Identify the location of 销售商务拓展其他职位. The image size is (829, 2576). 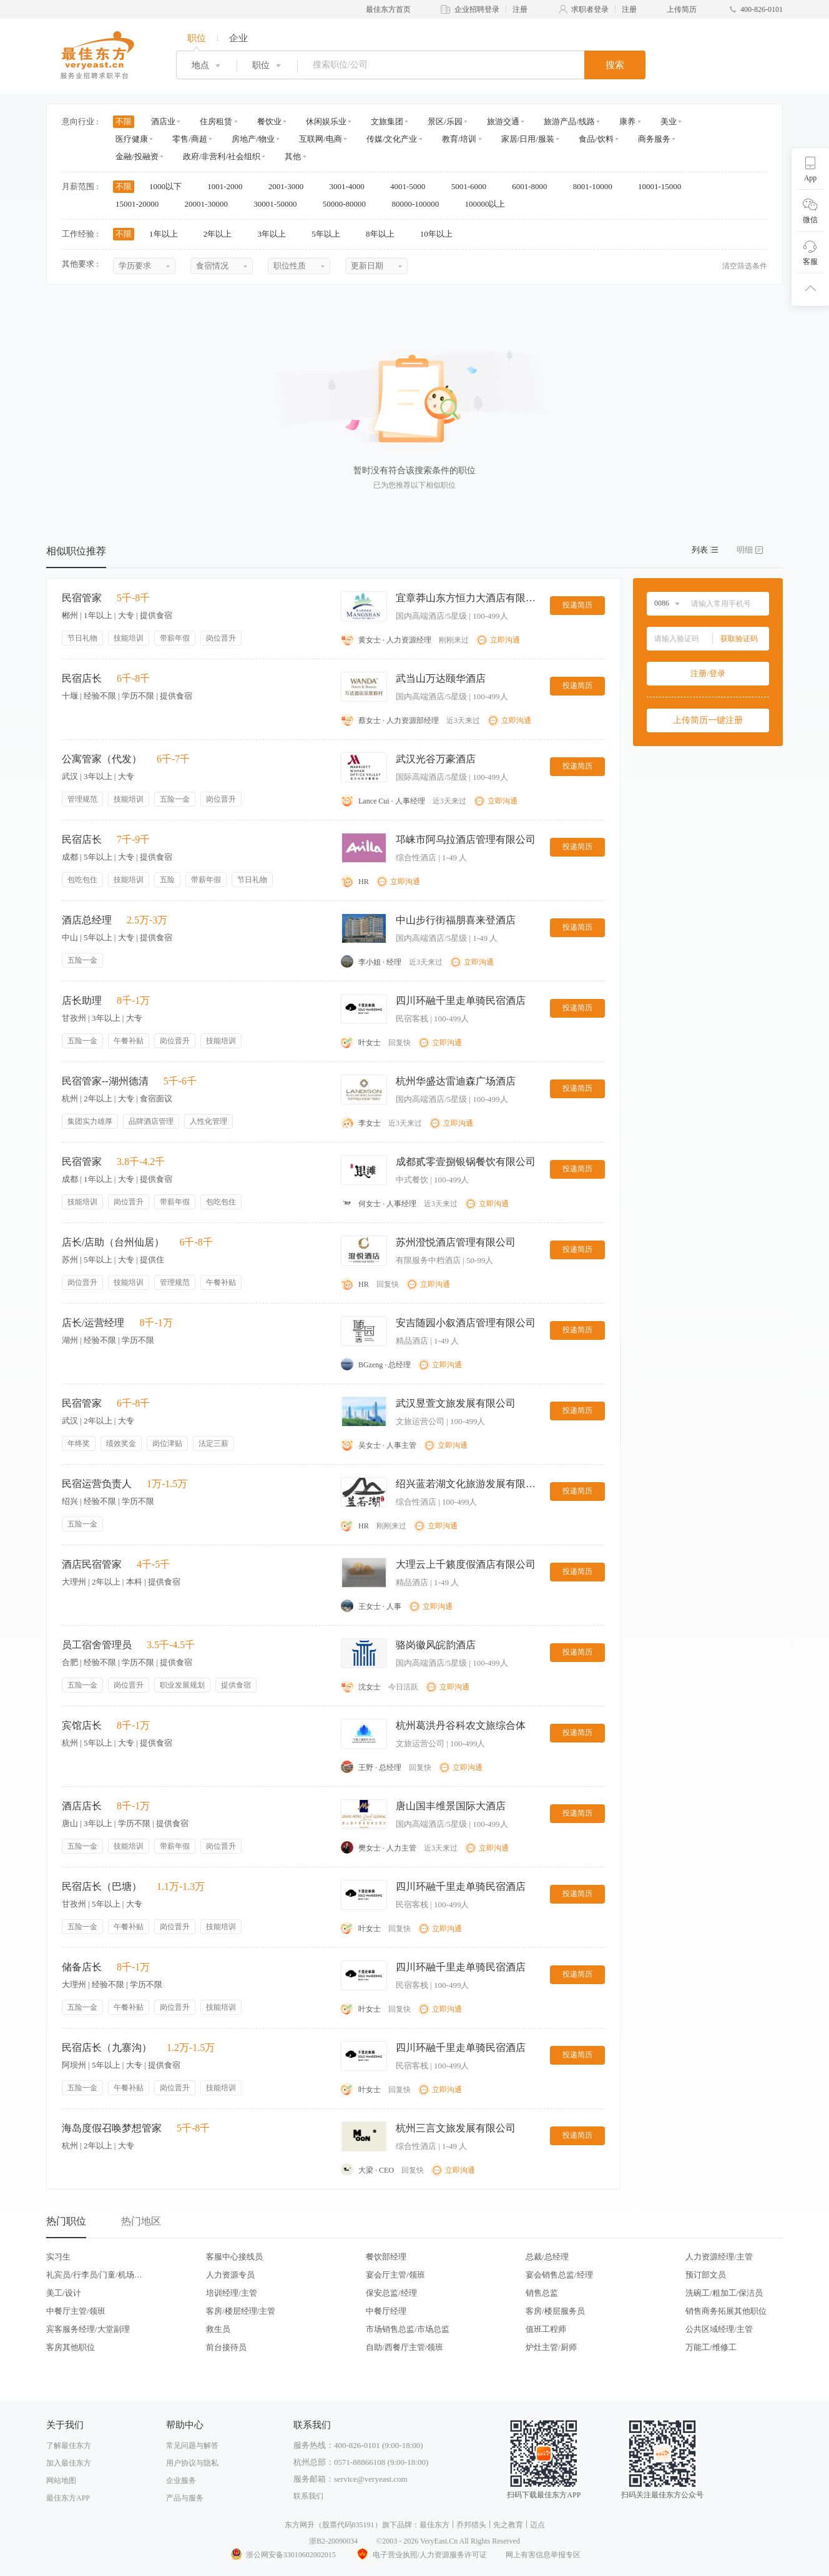
(726, 2311).